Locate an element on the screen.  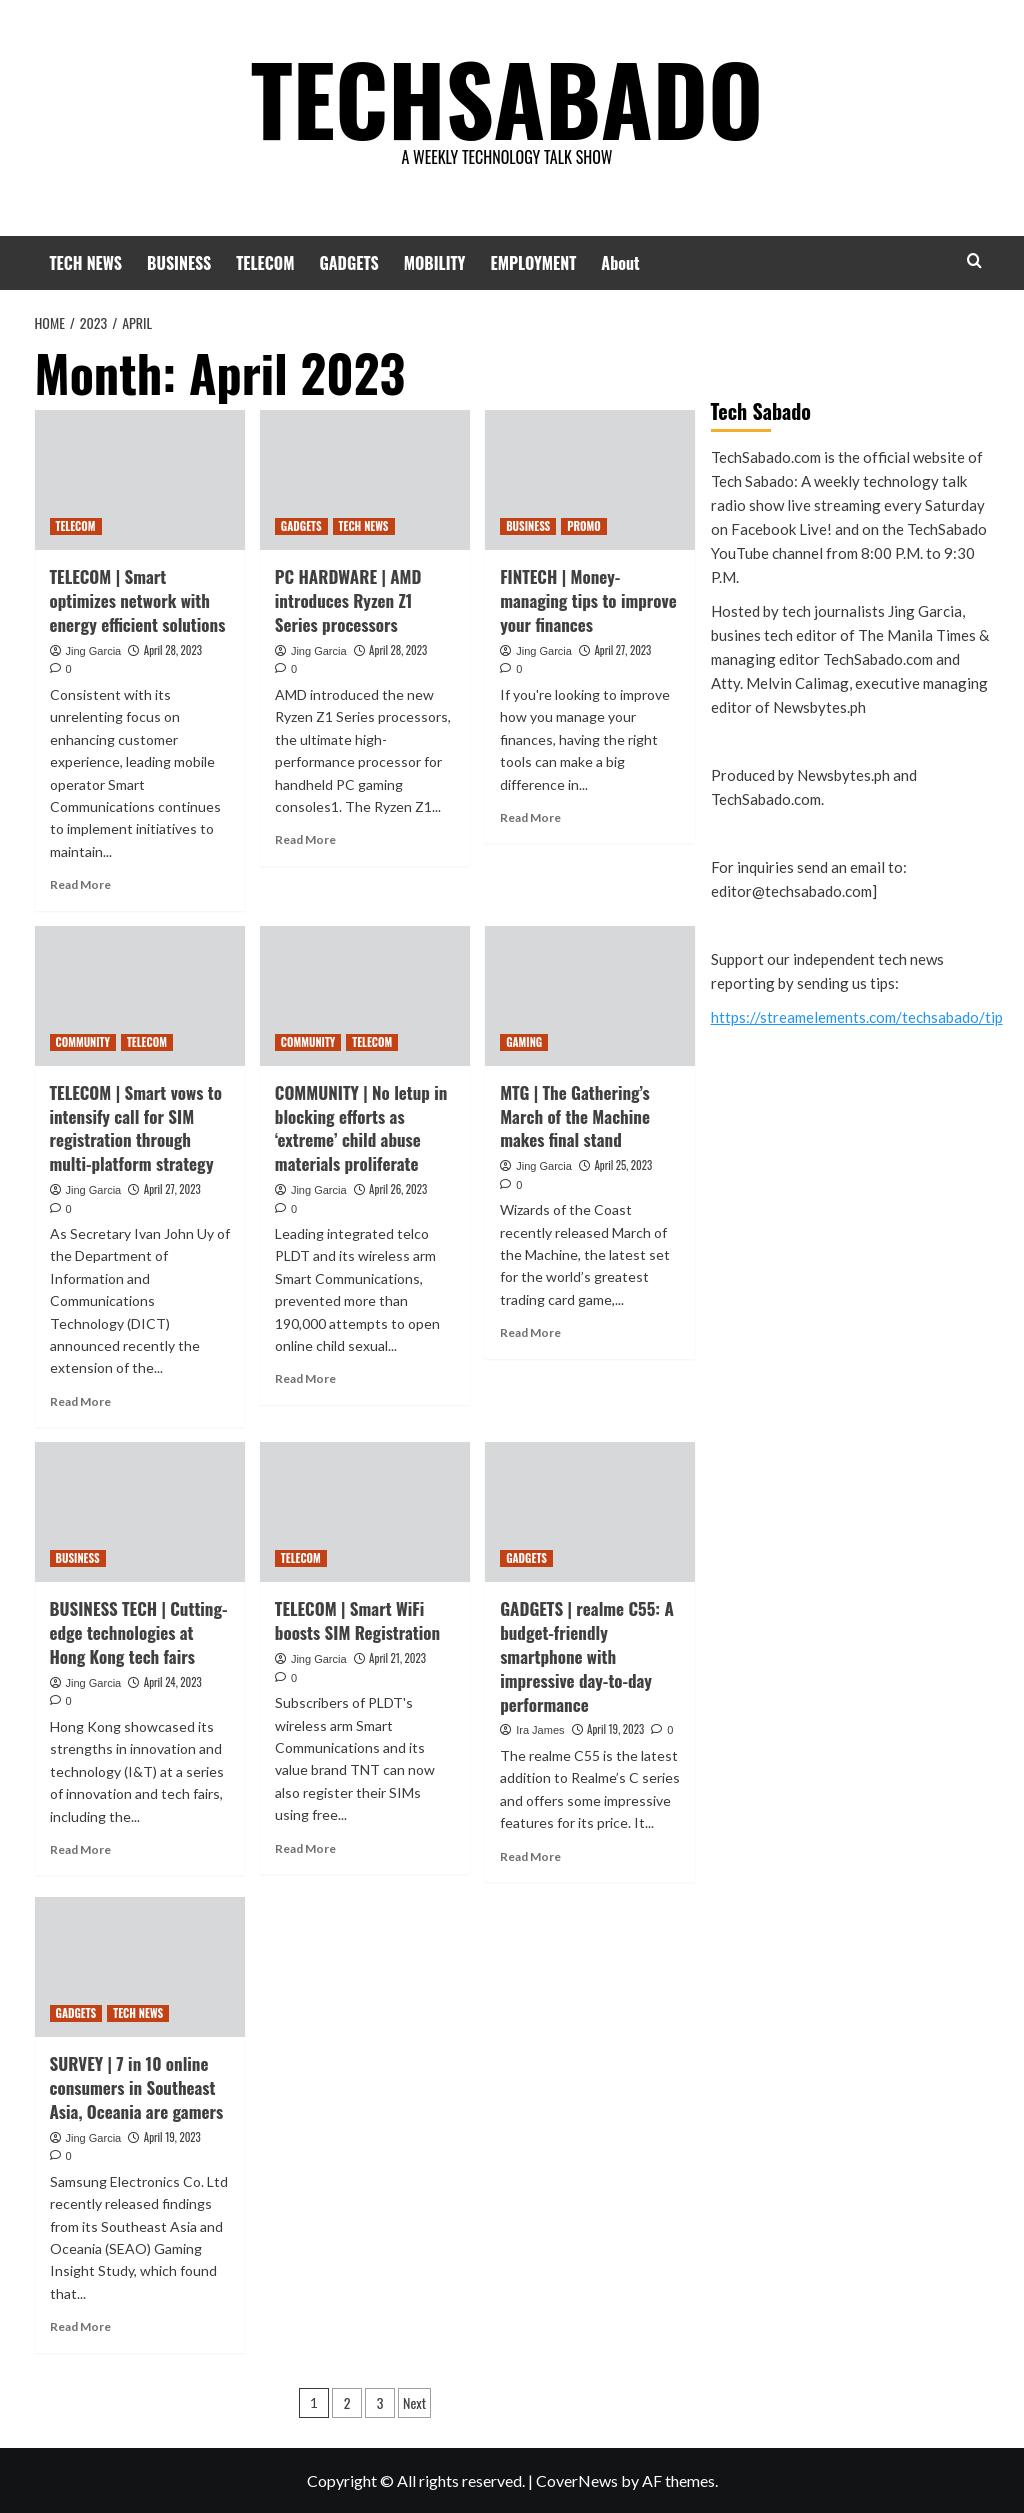
TECH NEWS [View all posts in TECH NEWS] is located at coordinates (364, 526).